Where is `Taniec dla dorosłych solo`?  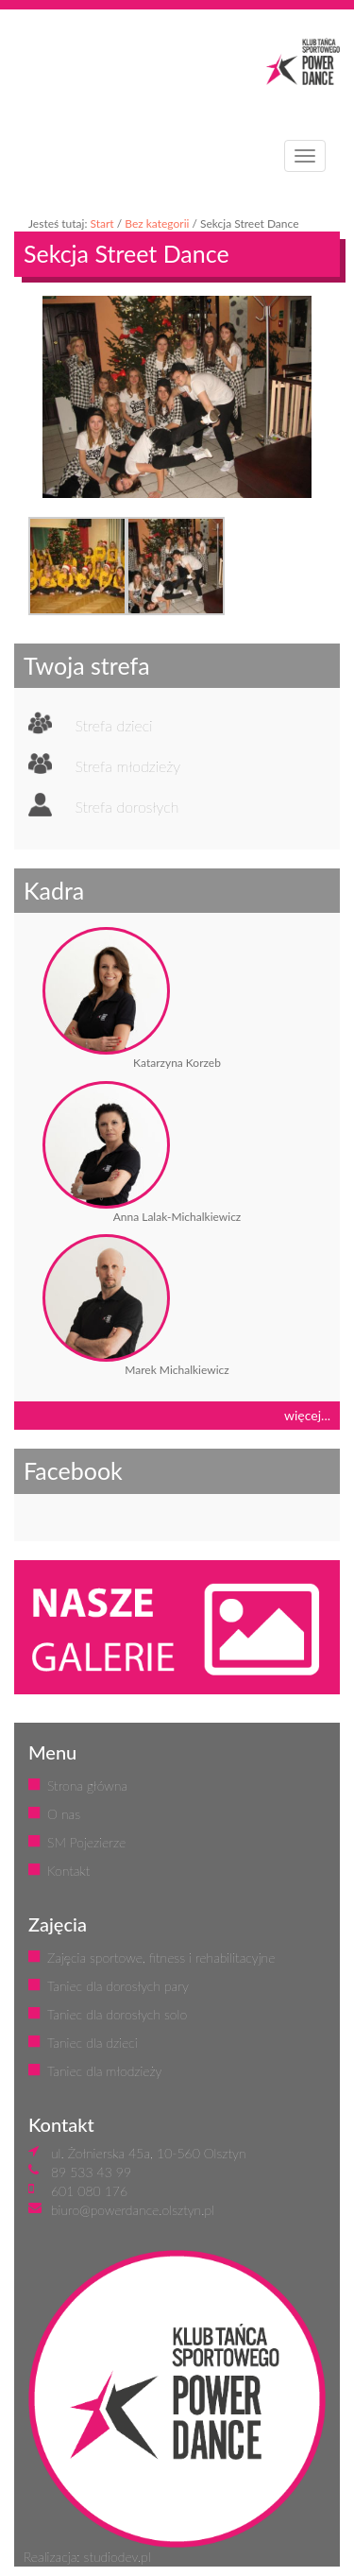
Taniec dla dorosłych solo is located at coordinates (117, 2014).